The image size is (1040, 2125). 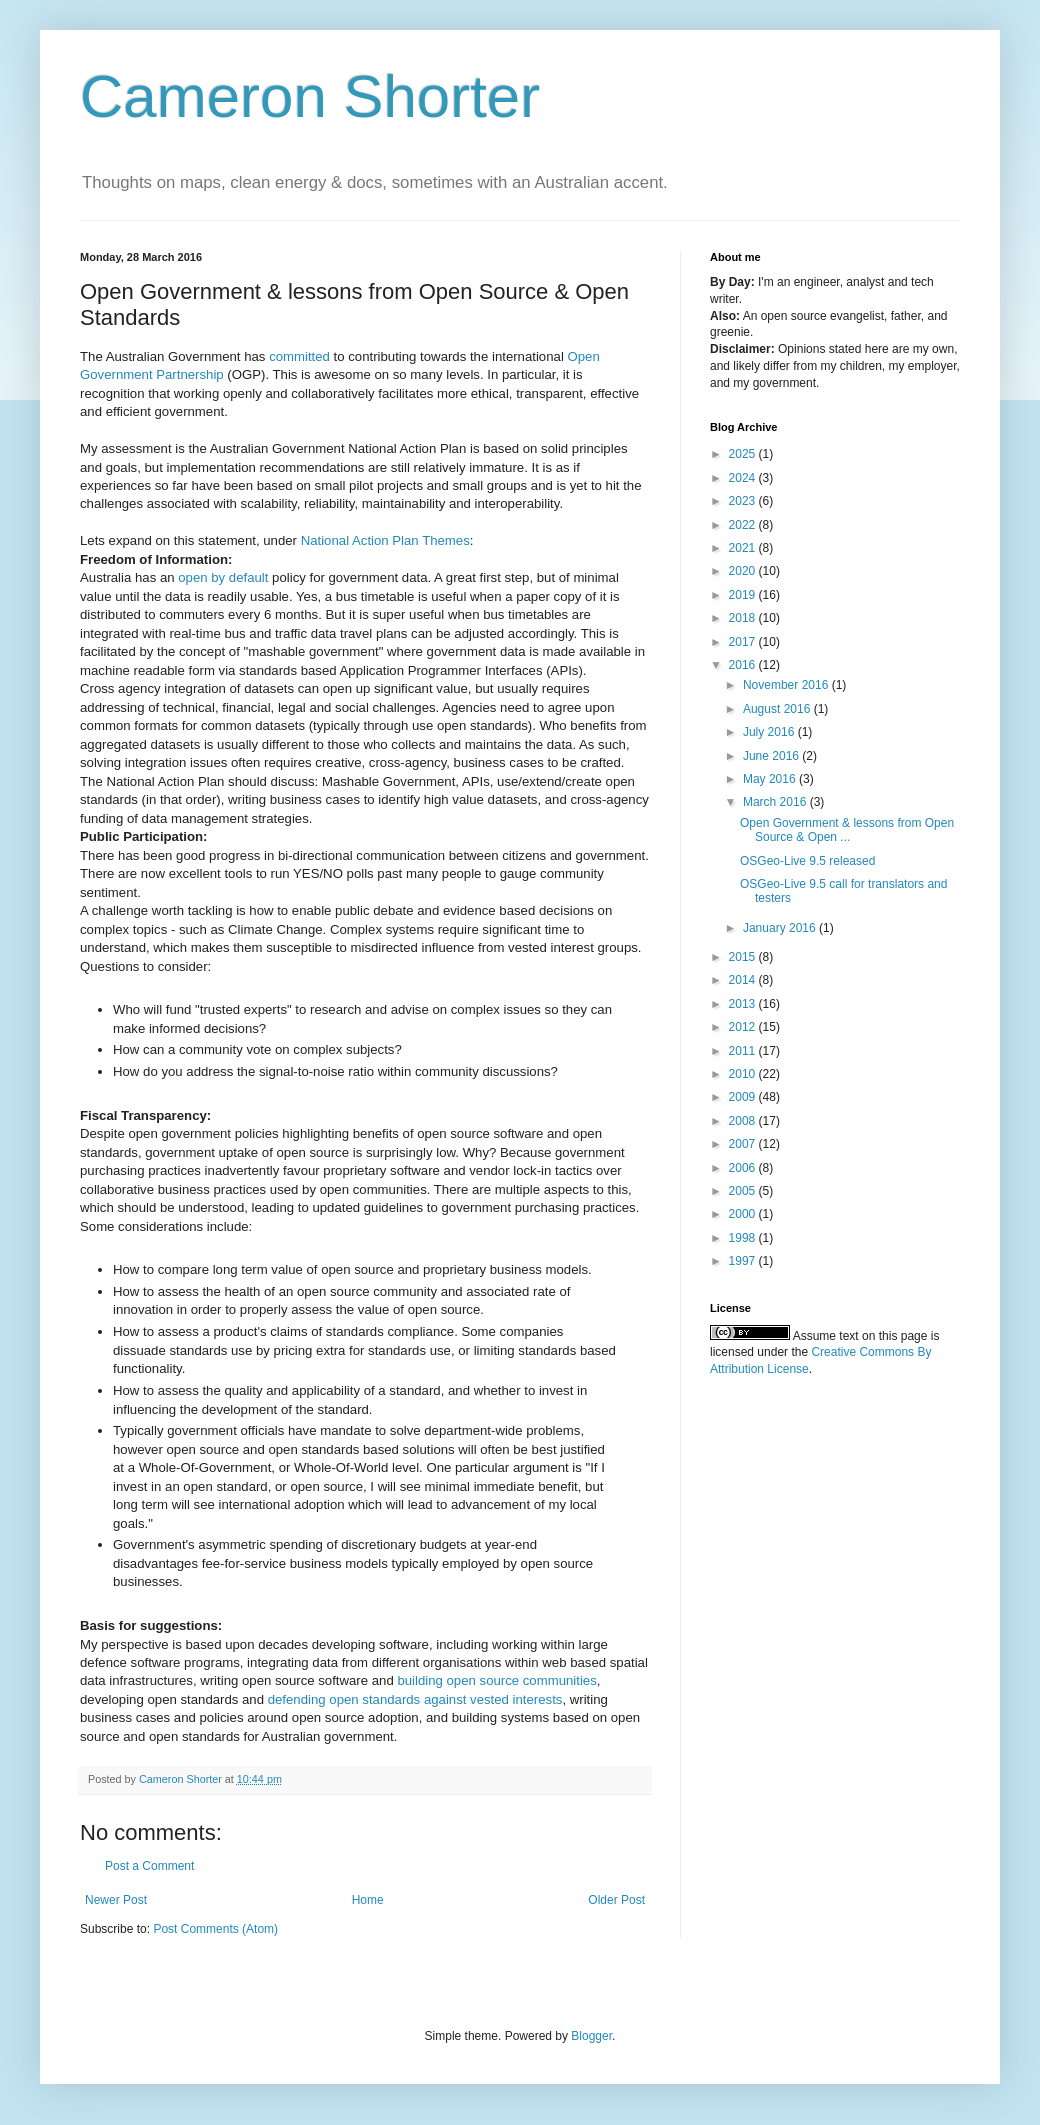 What do you see at coordinates (415, 1699) in the screenshot?
I see `defending open standards against vested interests` at bounding box center [415, 1699].